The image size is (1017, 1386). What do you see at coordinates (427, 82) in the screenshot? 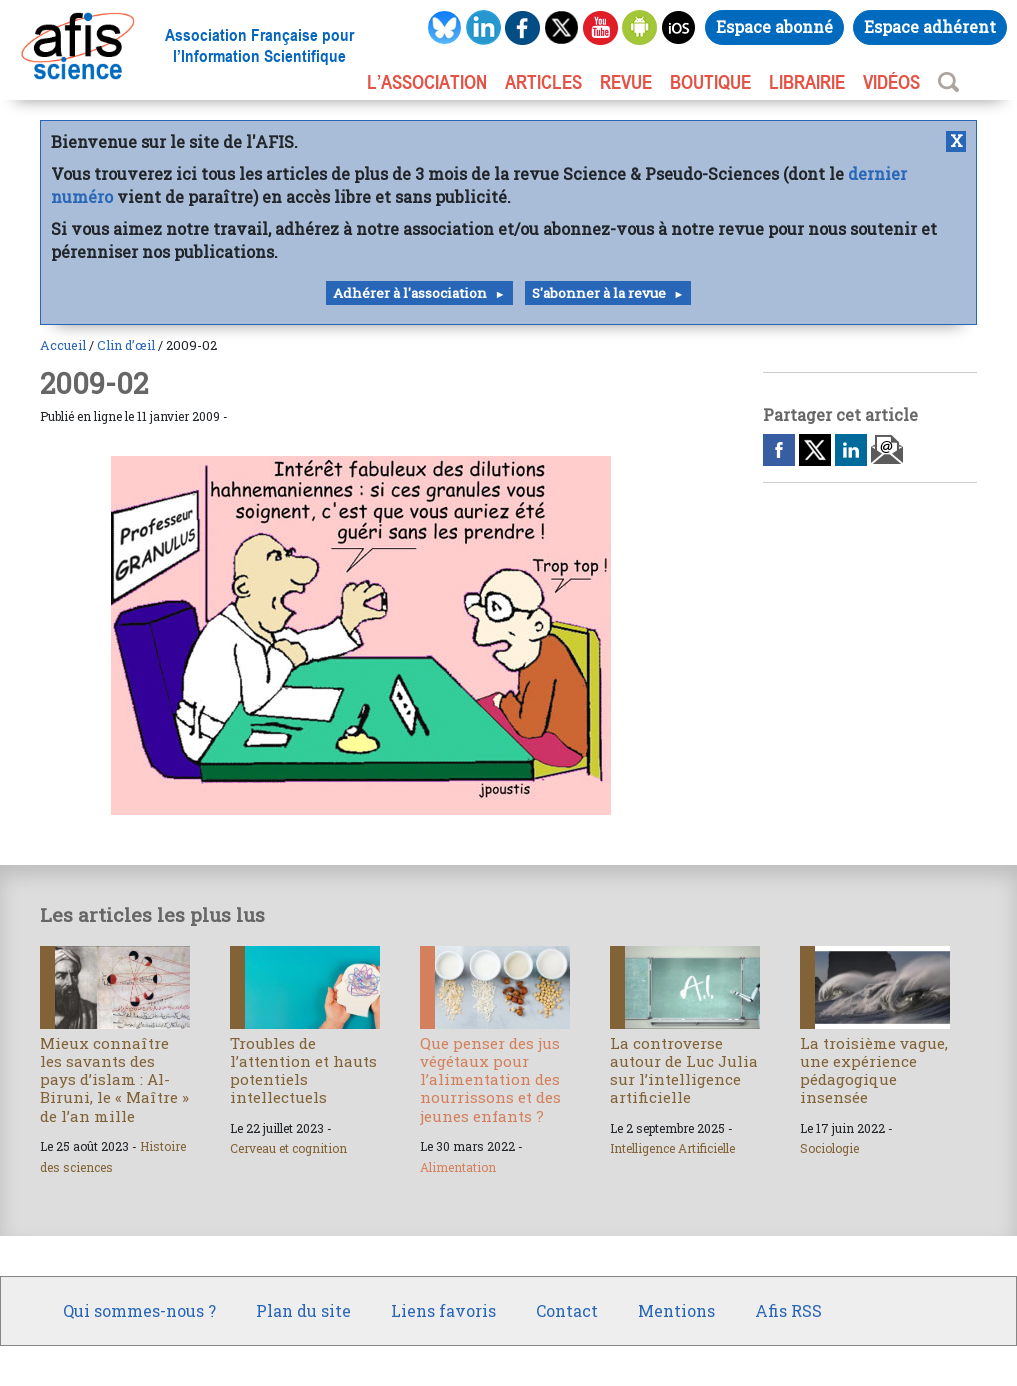
I see `L’association` at bounding box center [427, 82].